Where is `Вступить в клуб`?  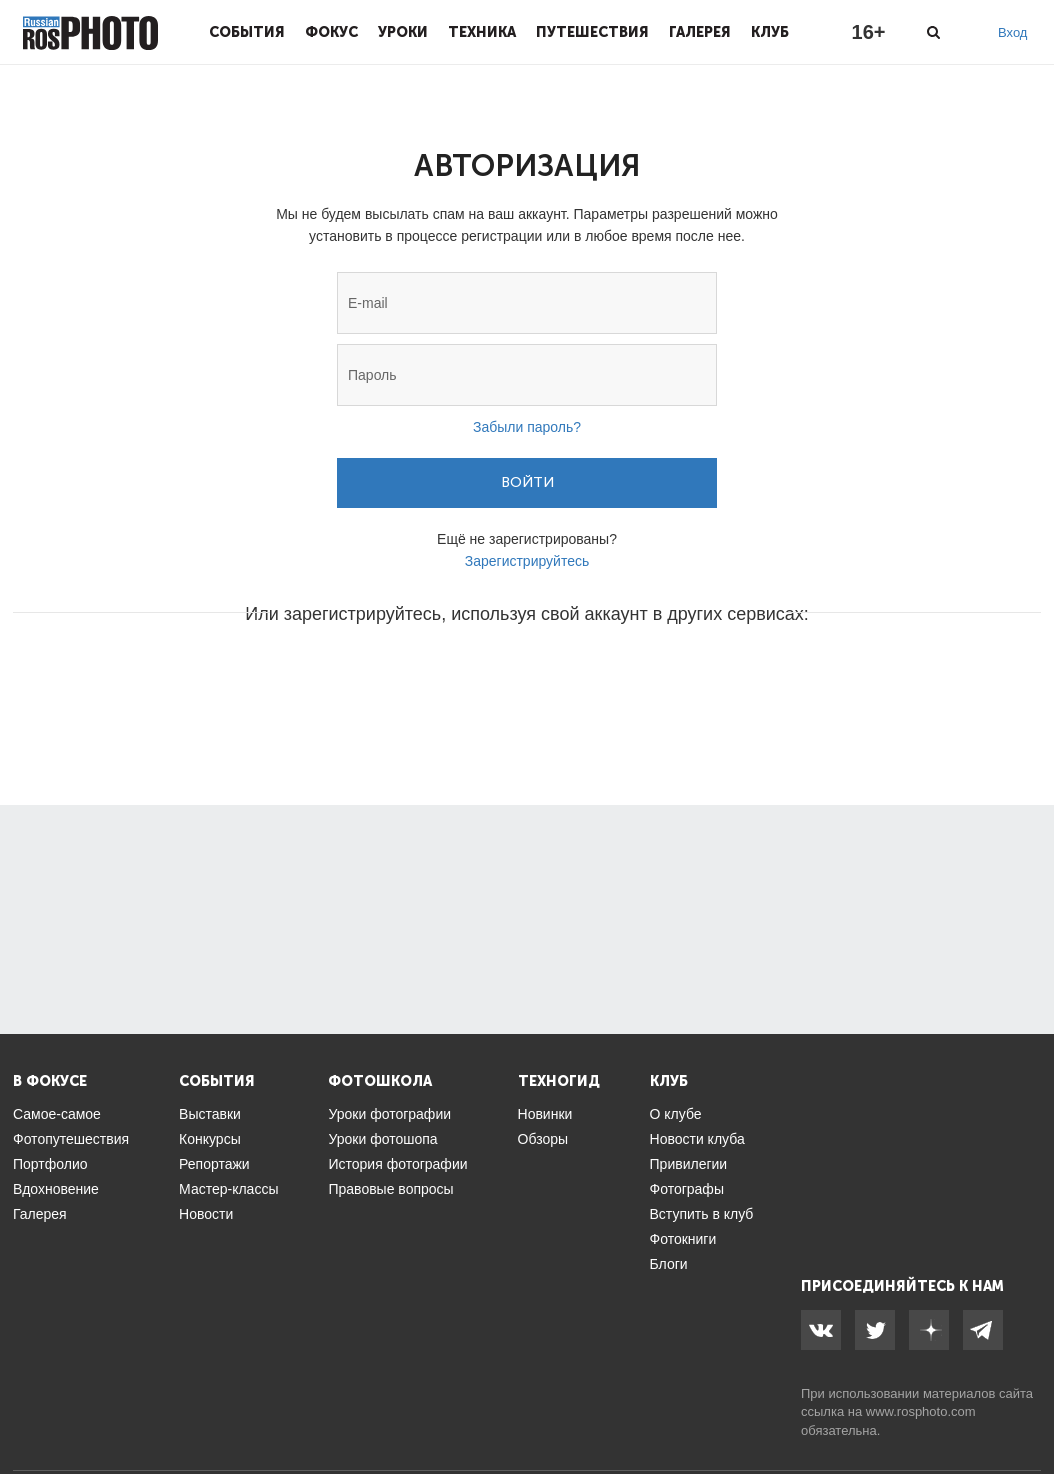 Вступить в клуб is located at coordinates (702, 1214).